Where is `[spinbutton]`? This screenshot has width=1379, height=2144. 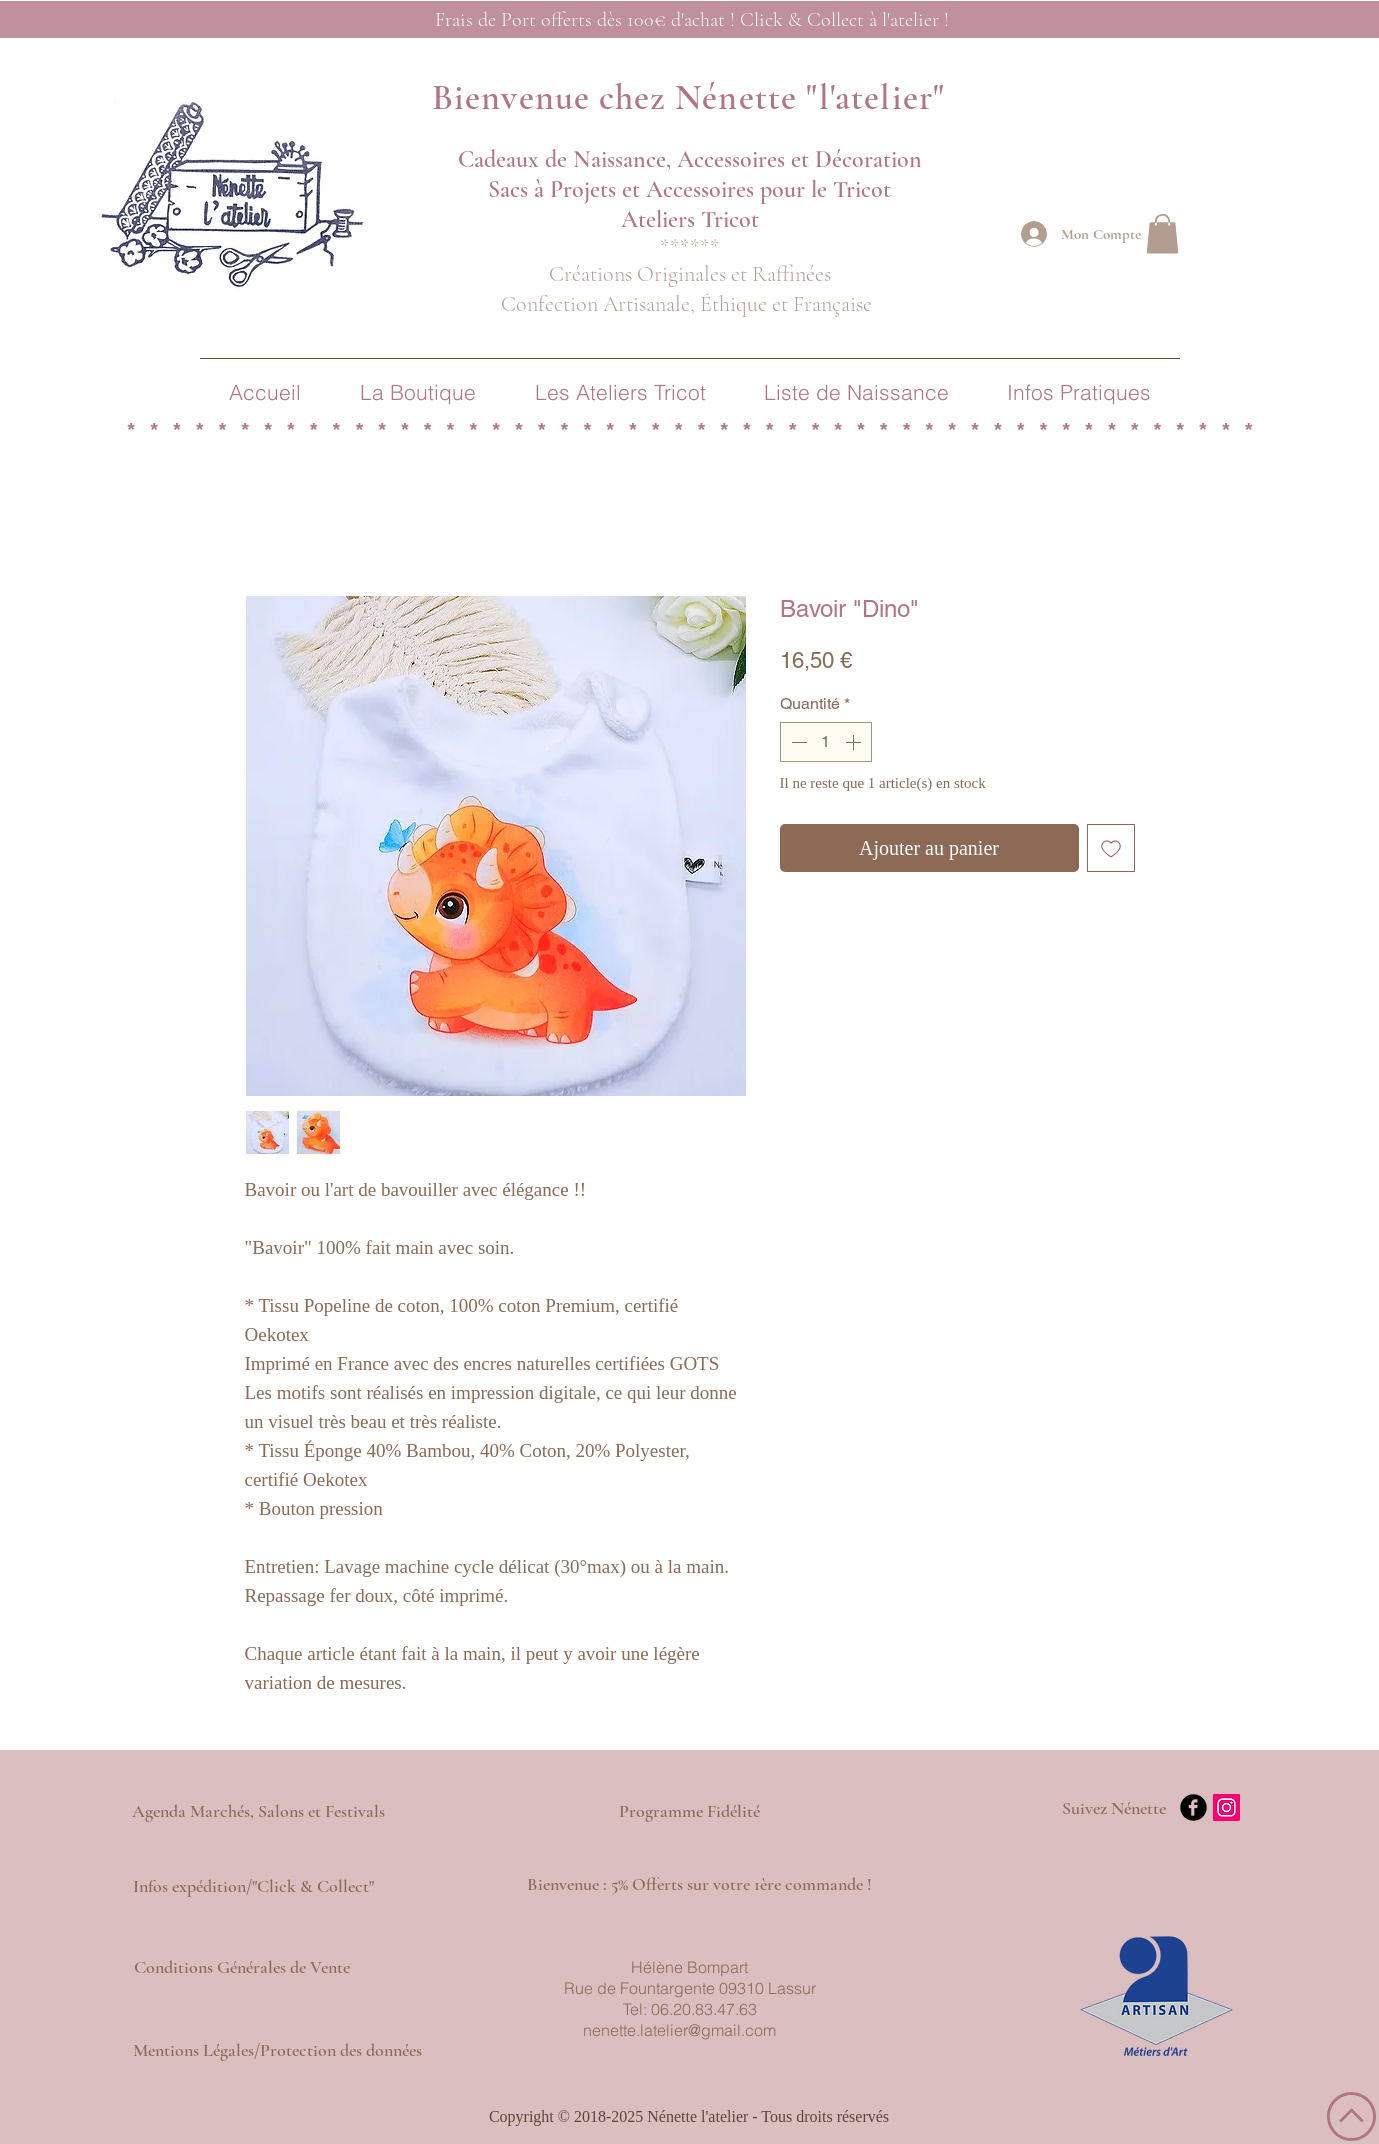 [spinbutton] is located at coordinates (826, 742).